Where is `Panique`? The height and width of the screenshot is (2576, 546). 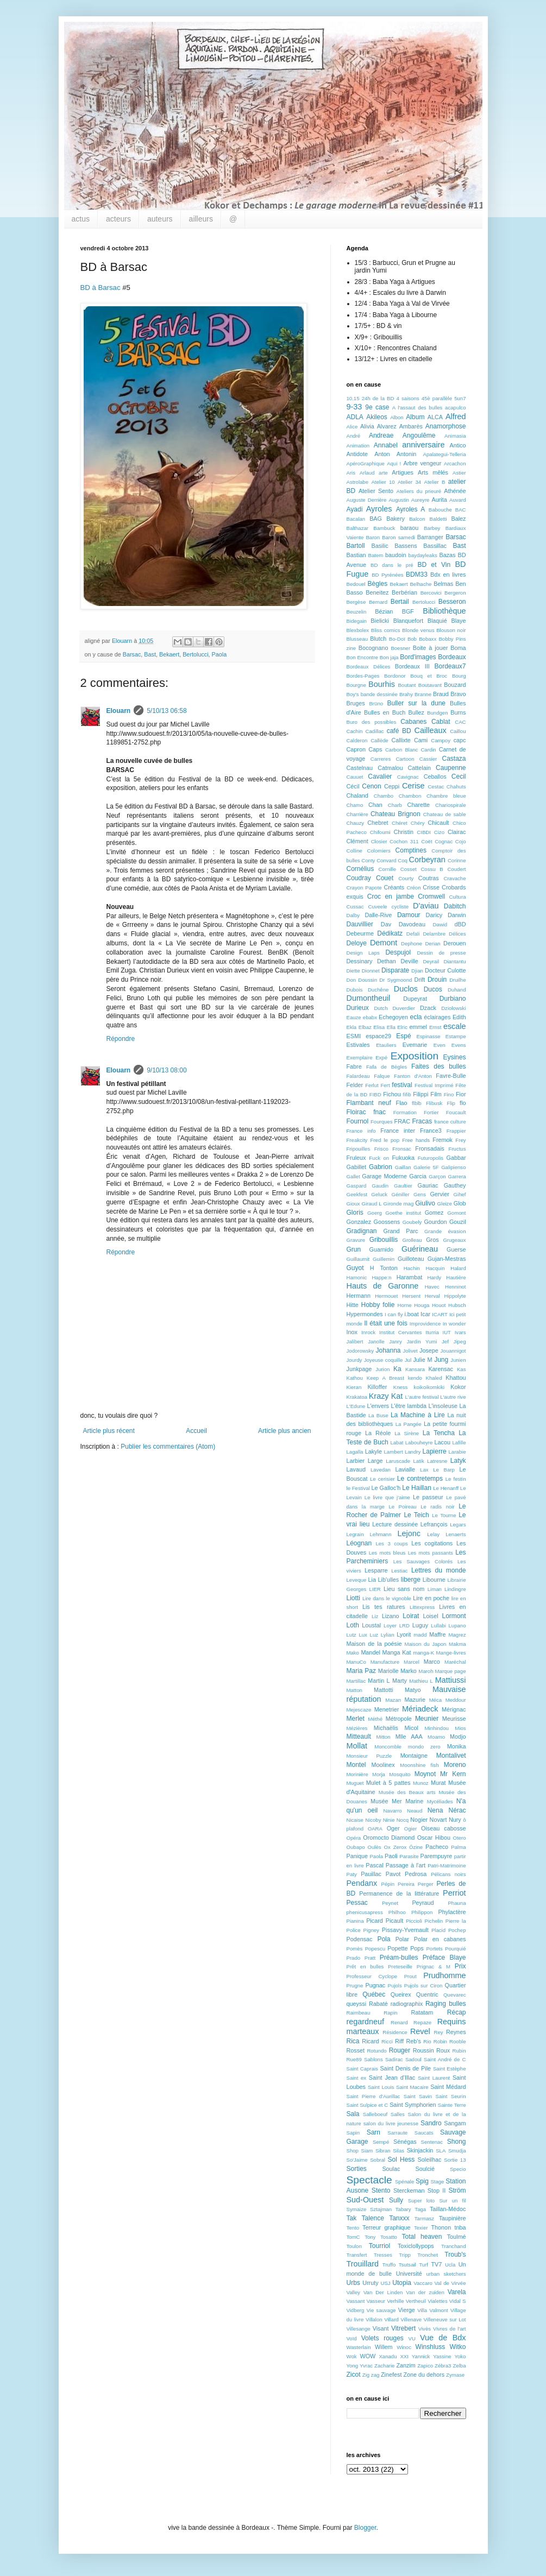
Panique is located at coordinates (357, 1856).